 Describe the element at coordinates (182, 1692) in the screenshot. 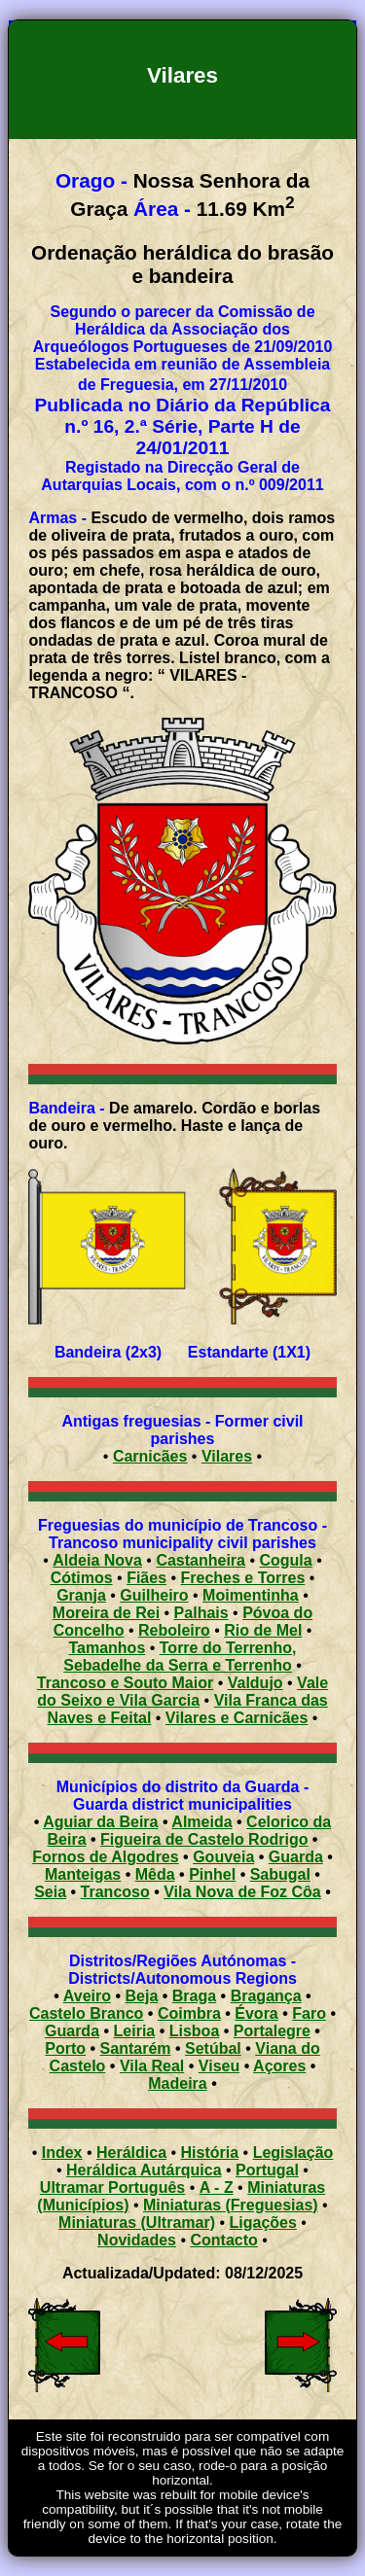

I see `Vale do Seixo e Vila Garcia` at that location.